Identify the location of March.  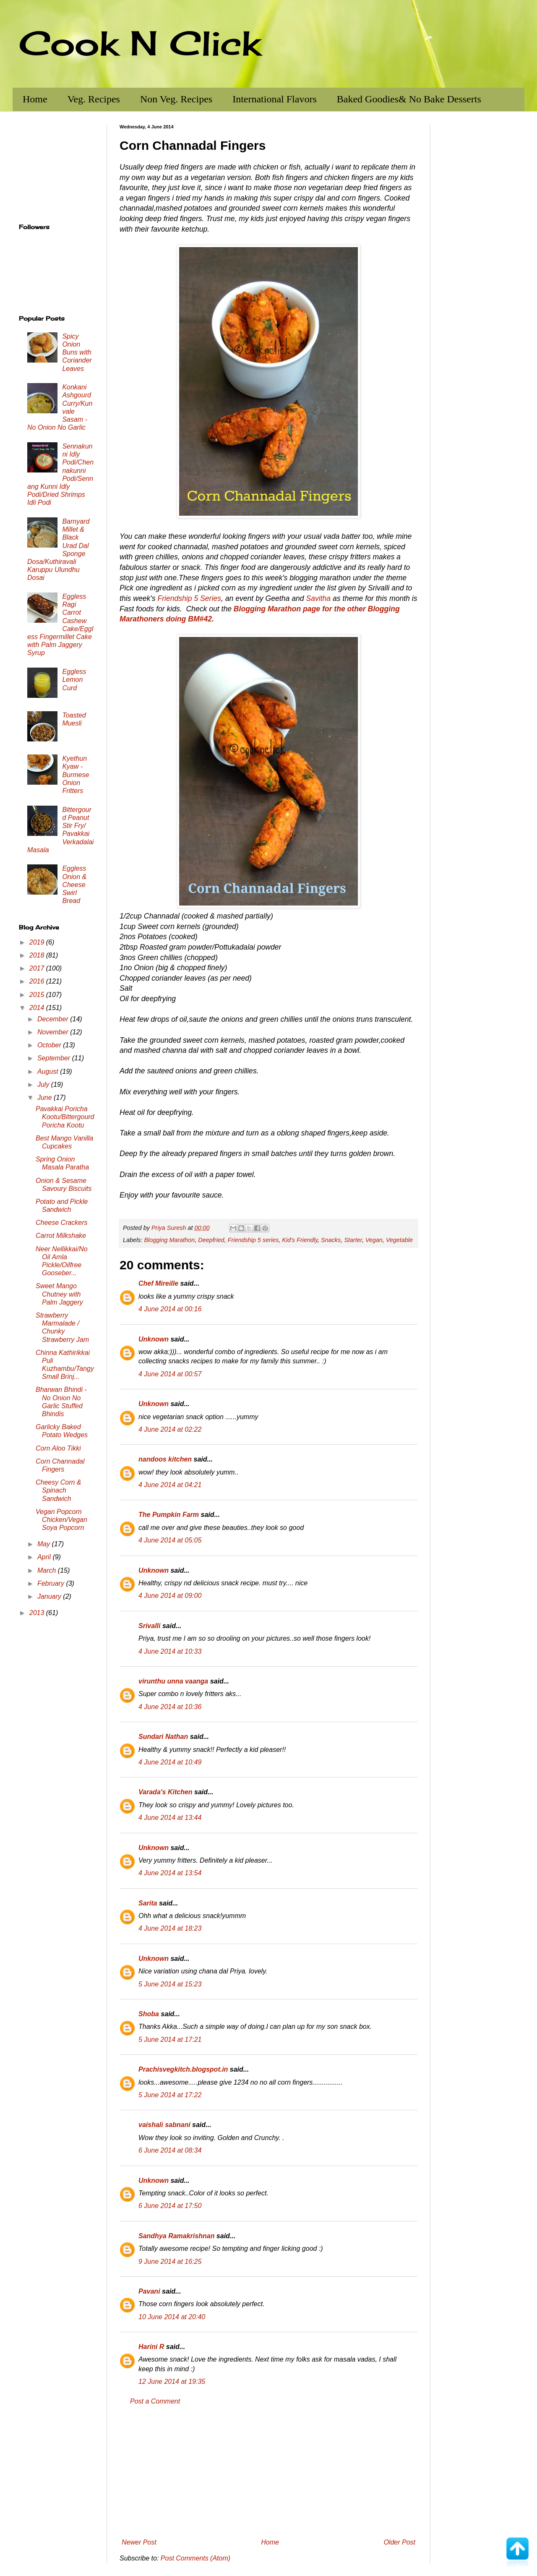
(47, 1570).